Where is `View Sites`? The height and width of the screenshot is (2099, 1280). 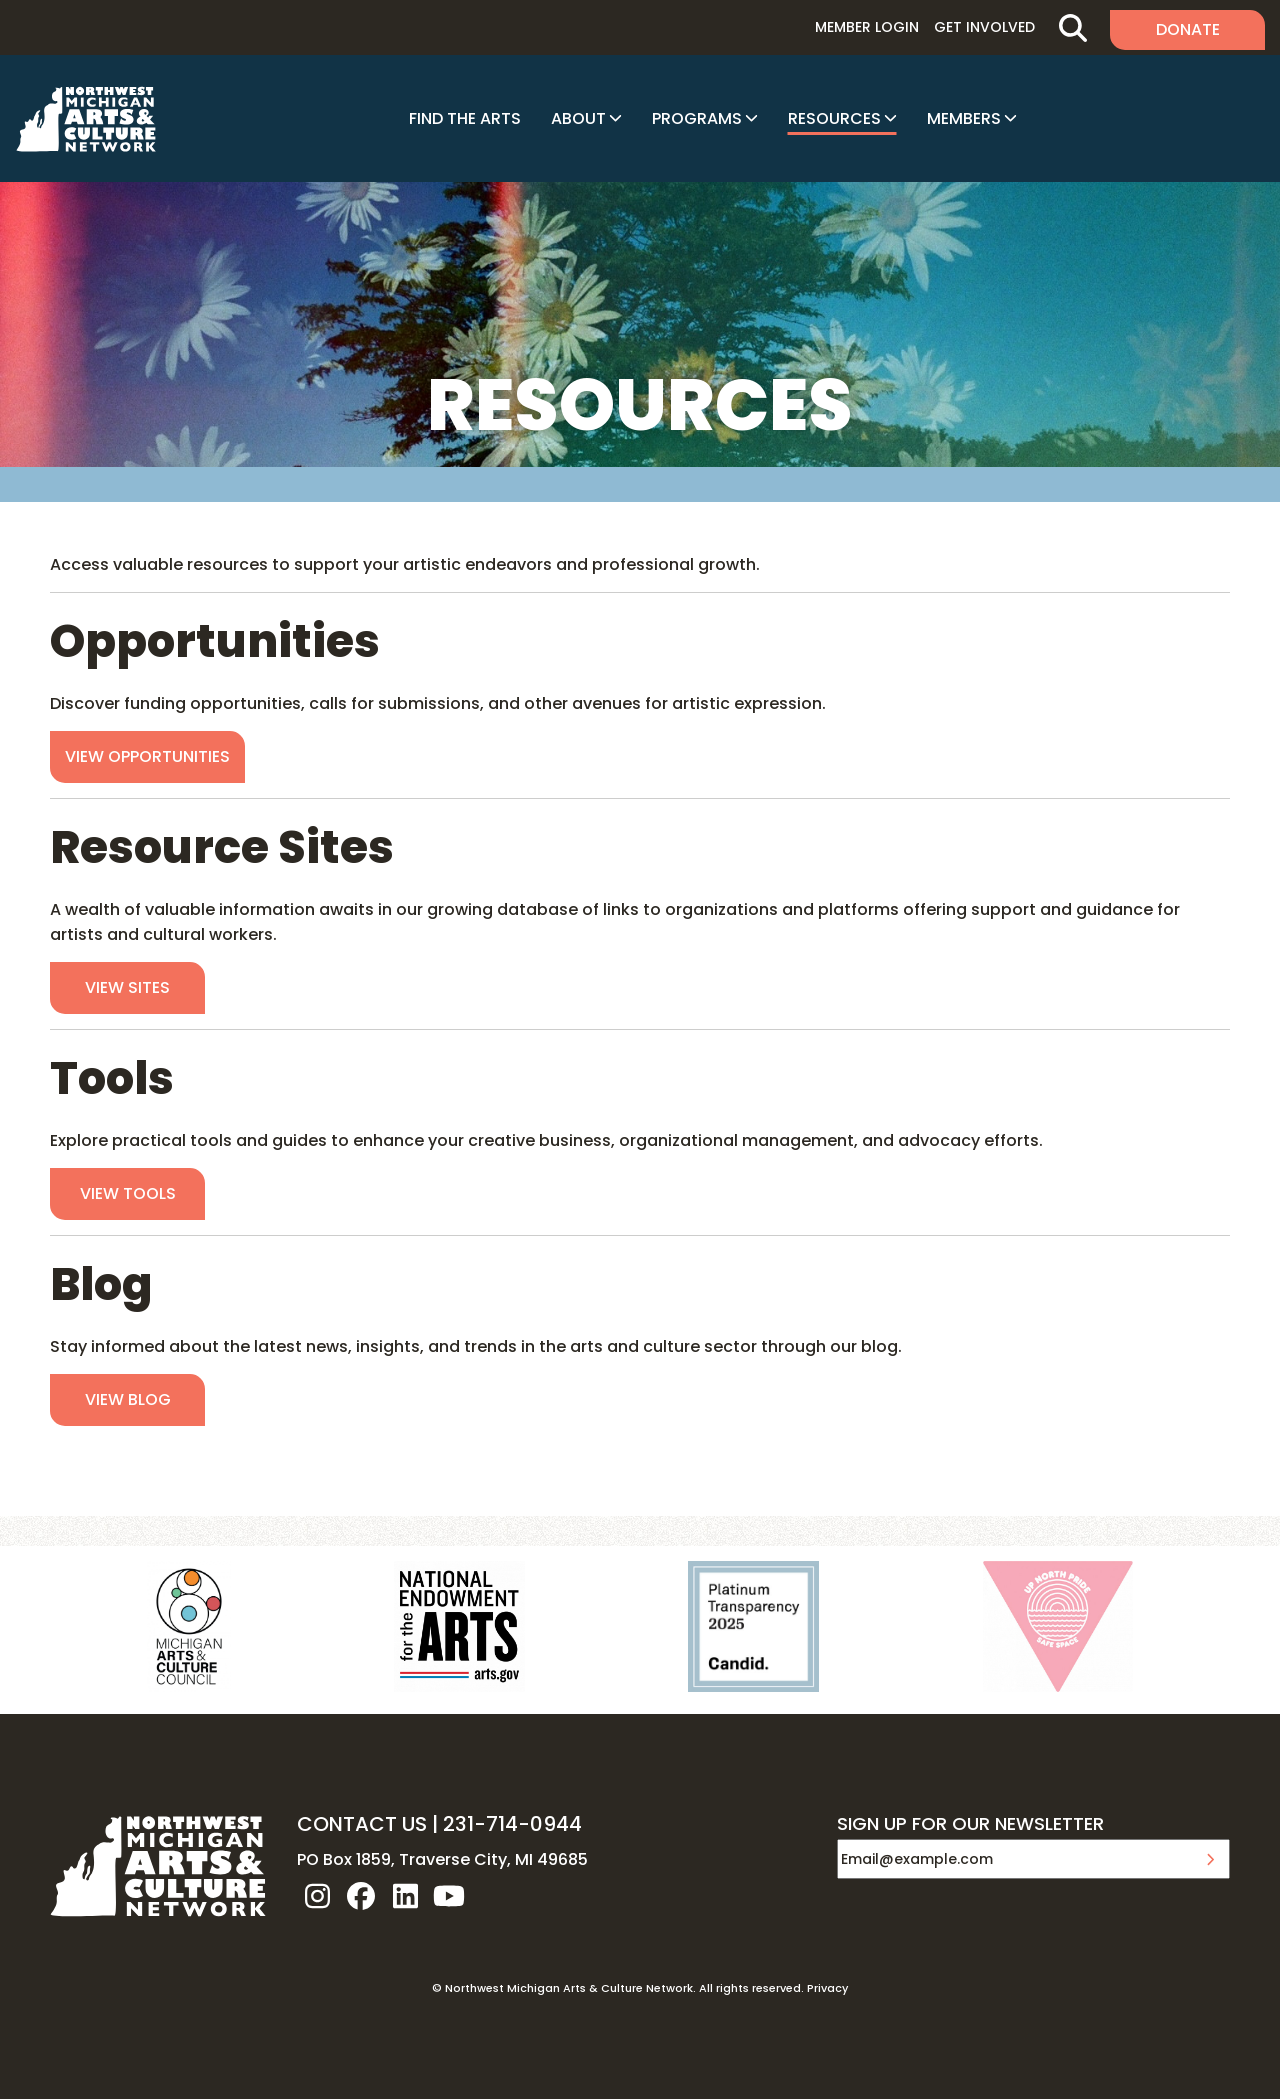
View Sites is located at coordinates (127, 987).